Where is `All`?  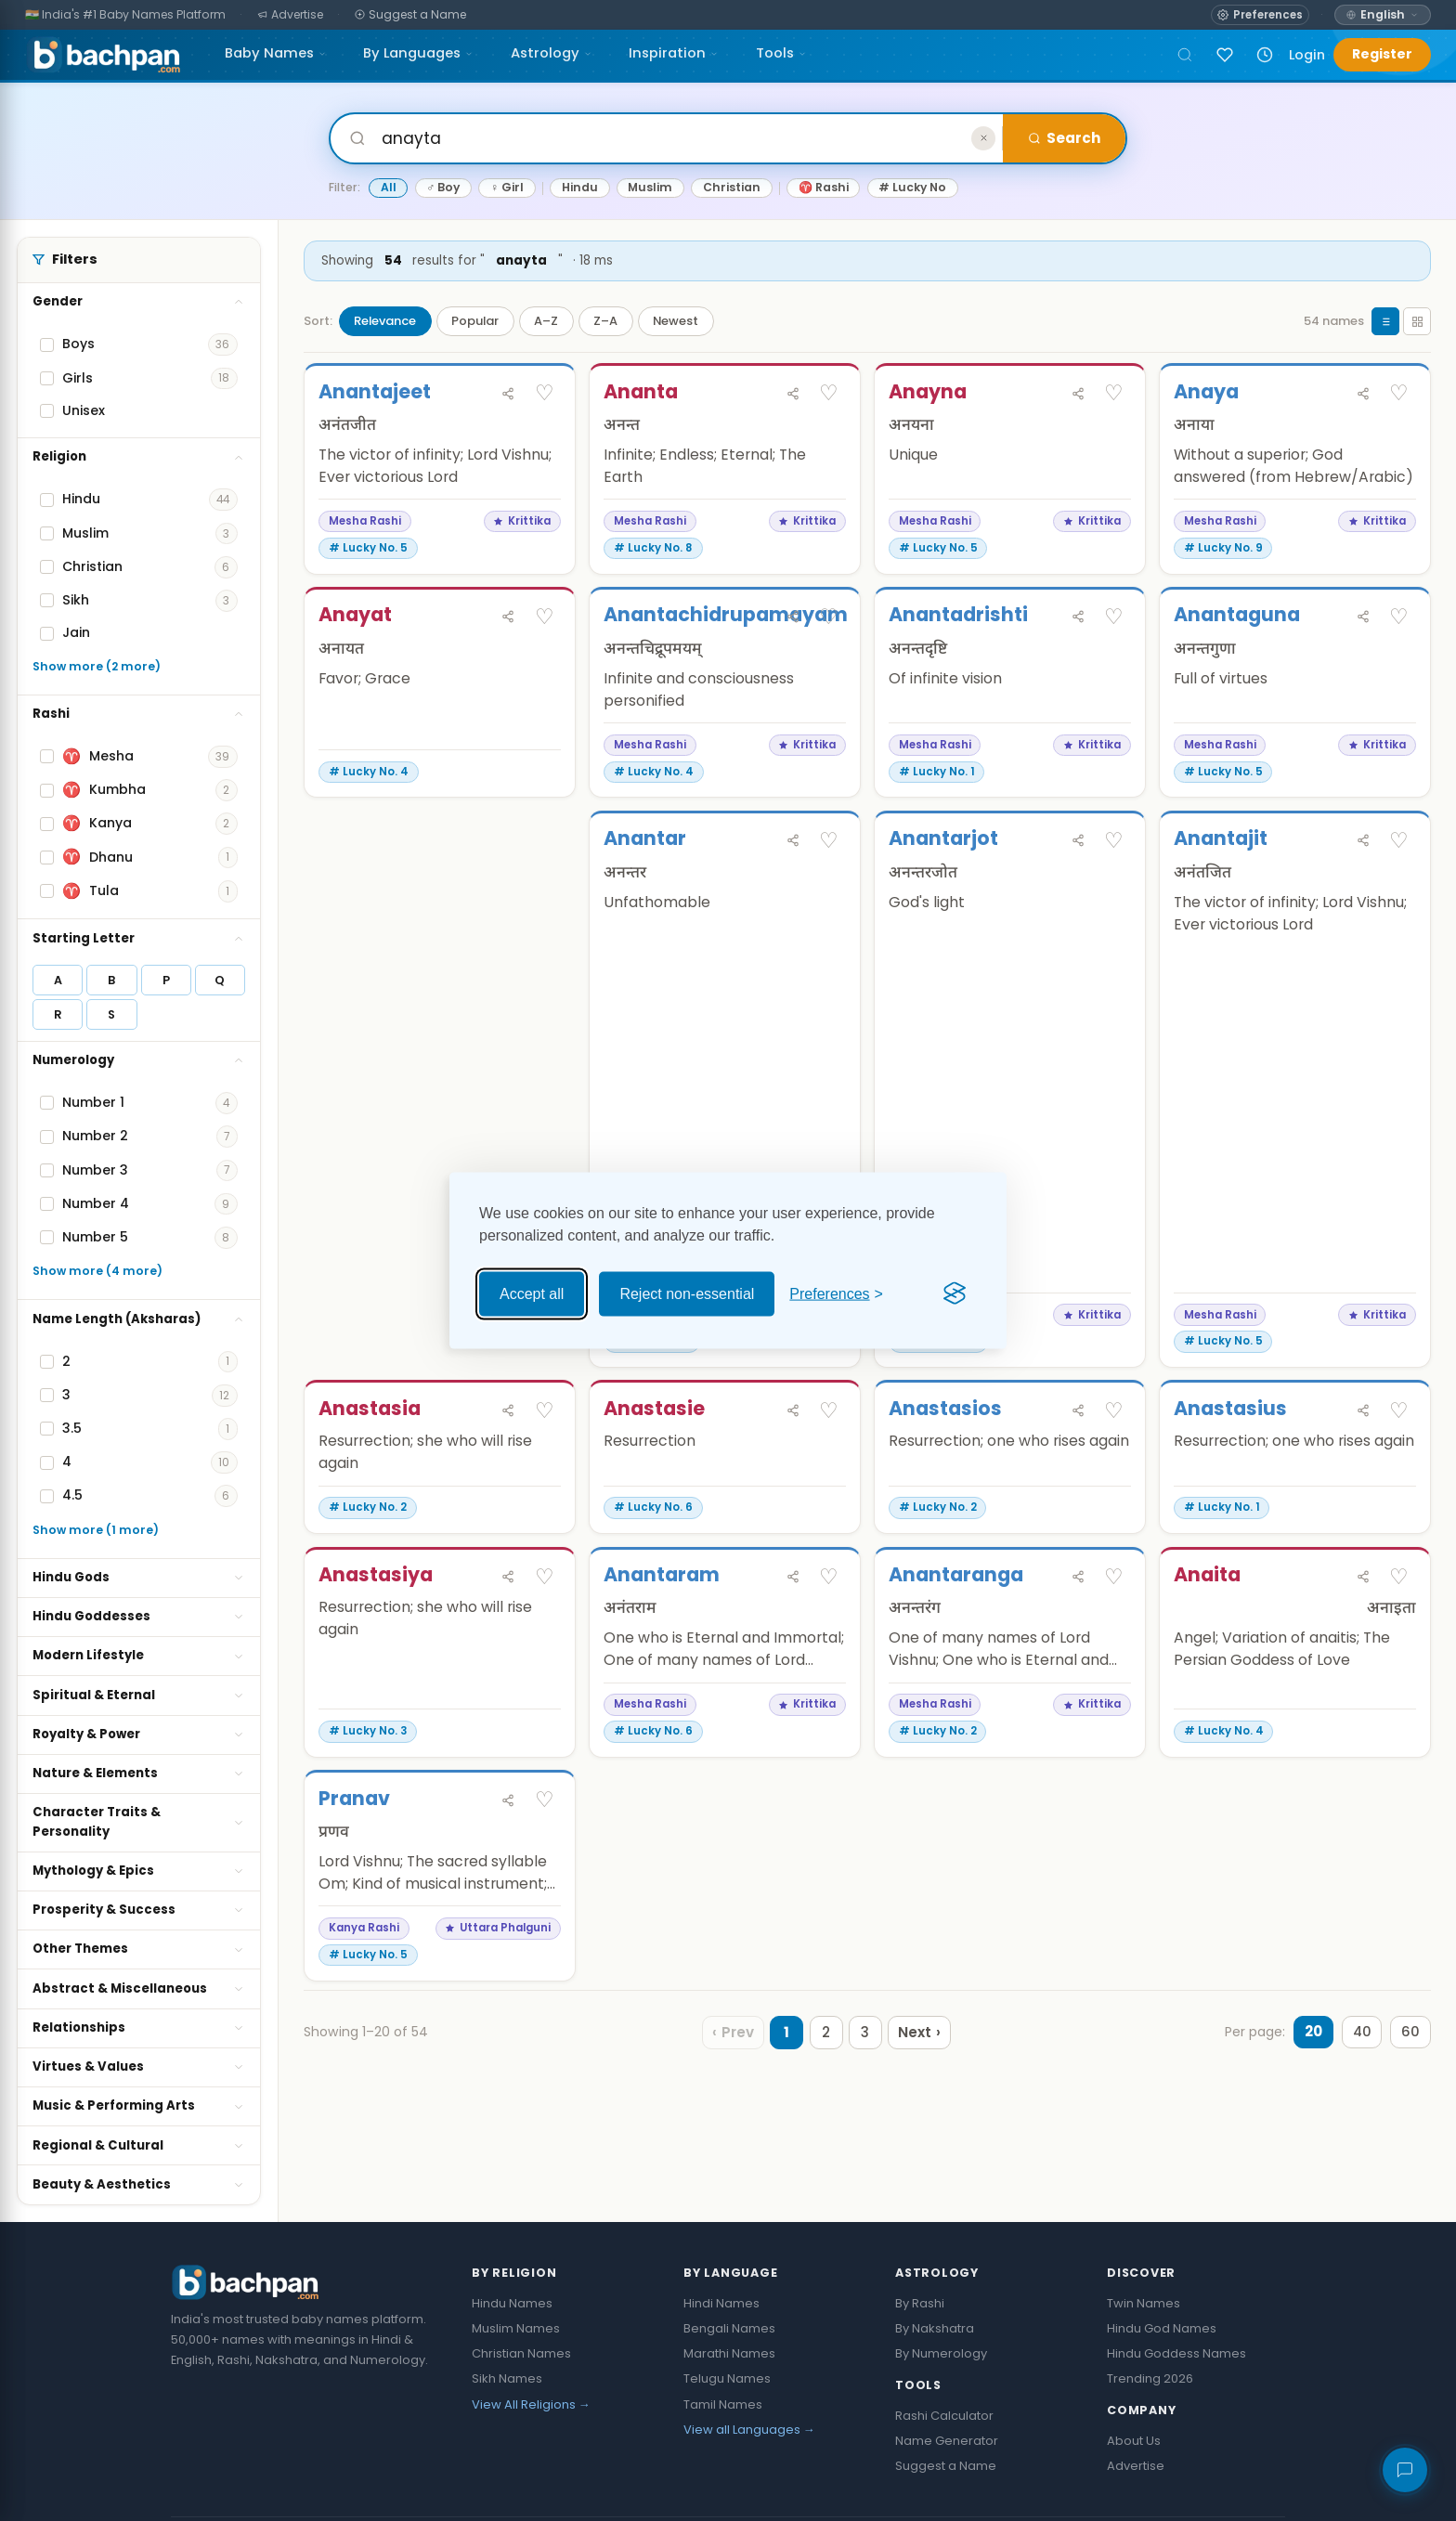 All is located at coordinates (388, 187).